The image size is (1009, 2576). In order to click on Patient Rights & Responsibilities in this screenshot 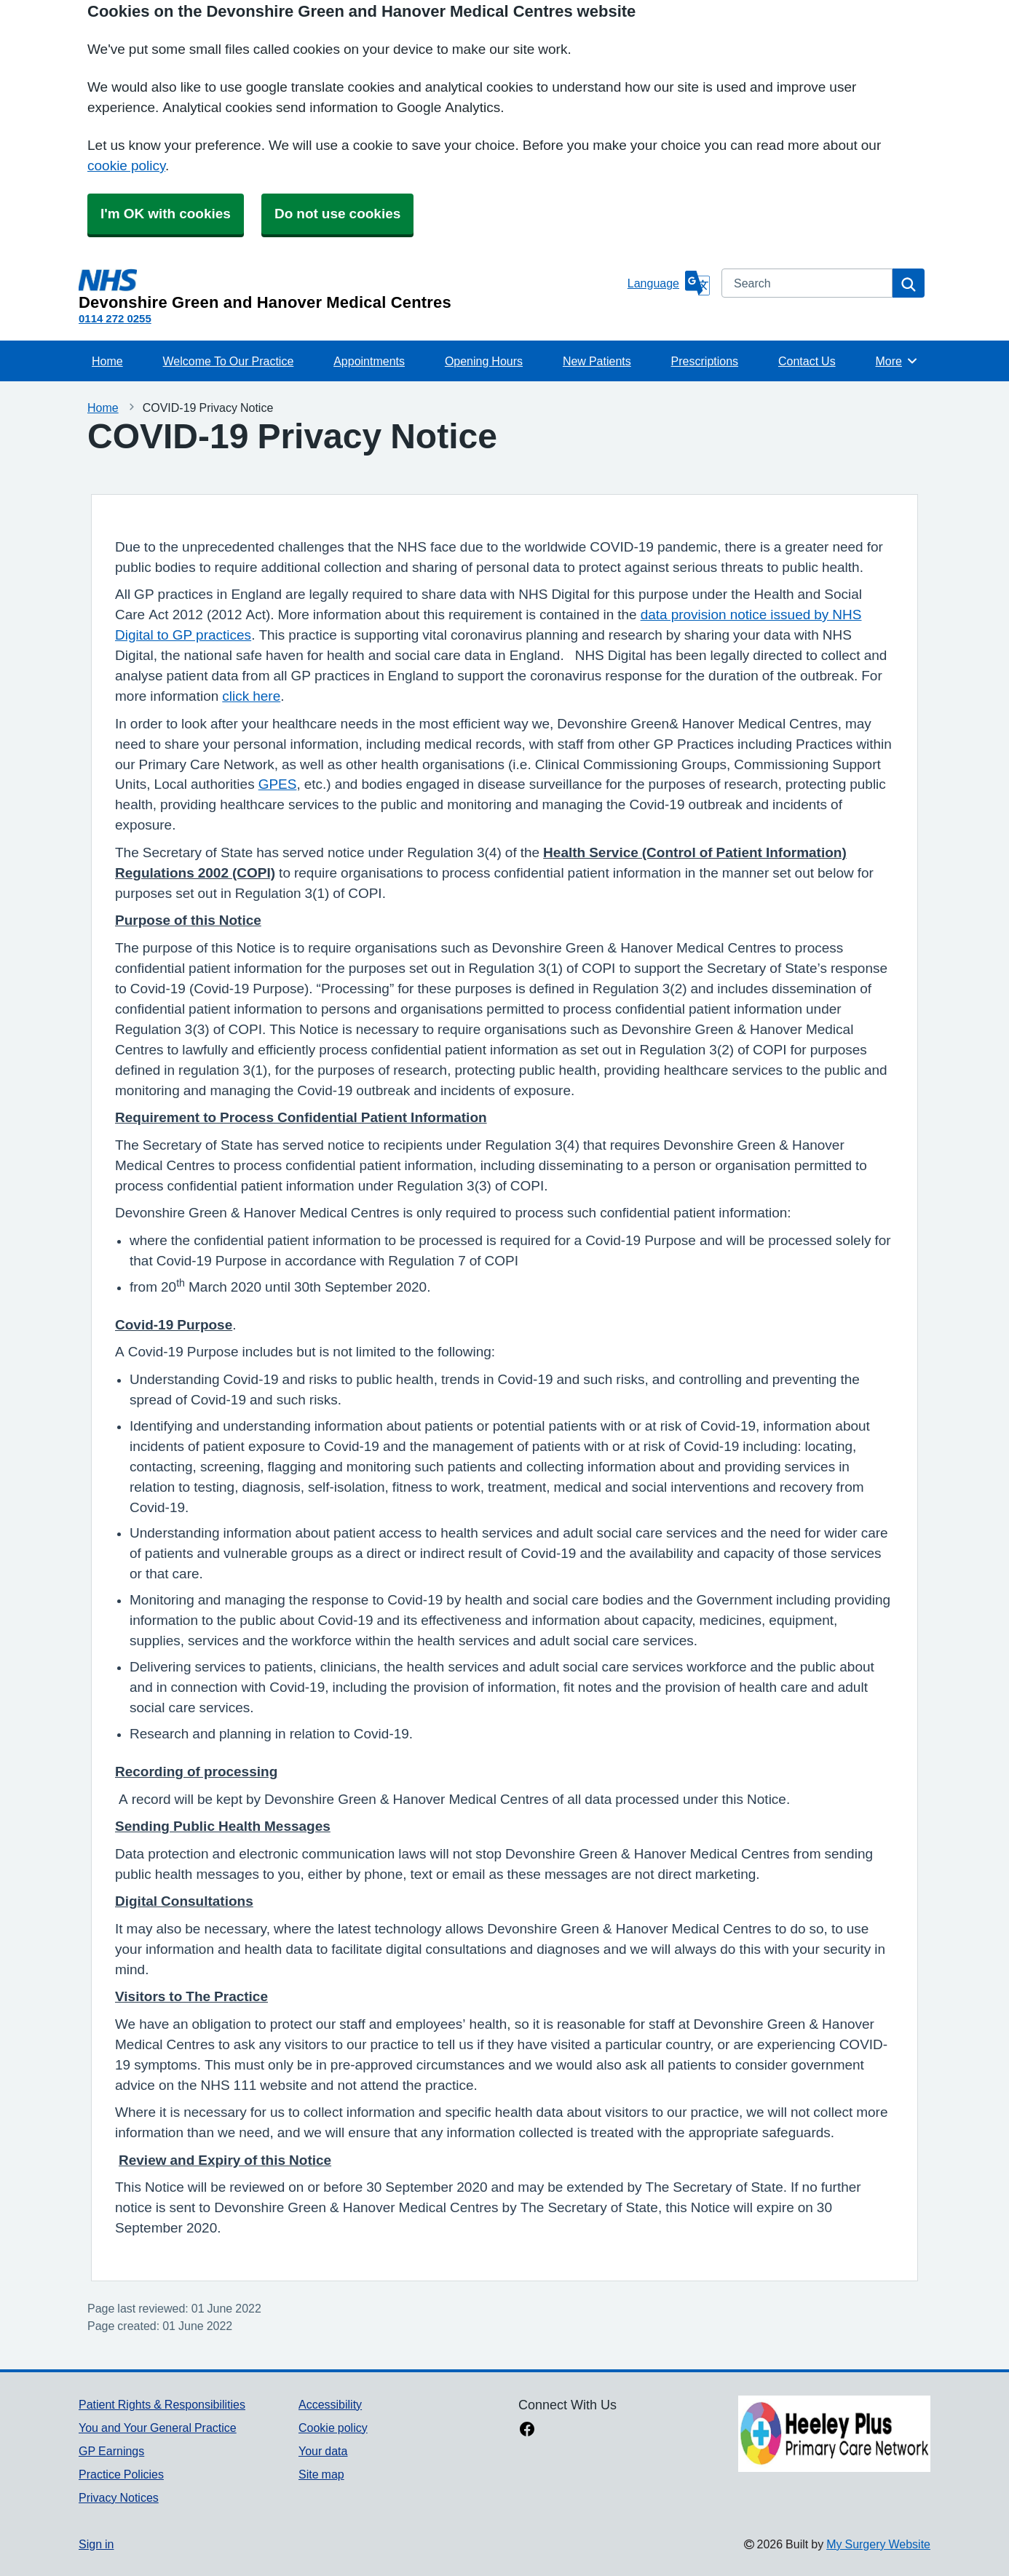, I will do `click(162, 2404)`.